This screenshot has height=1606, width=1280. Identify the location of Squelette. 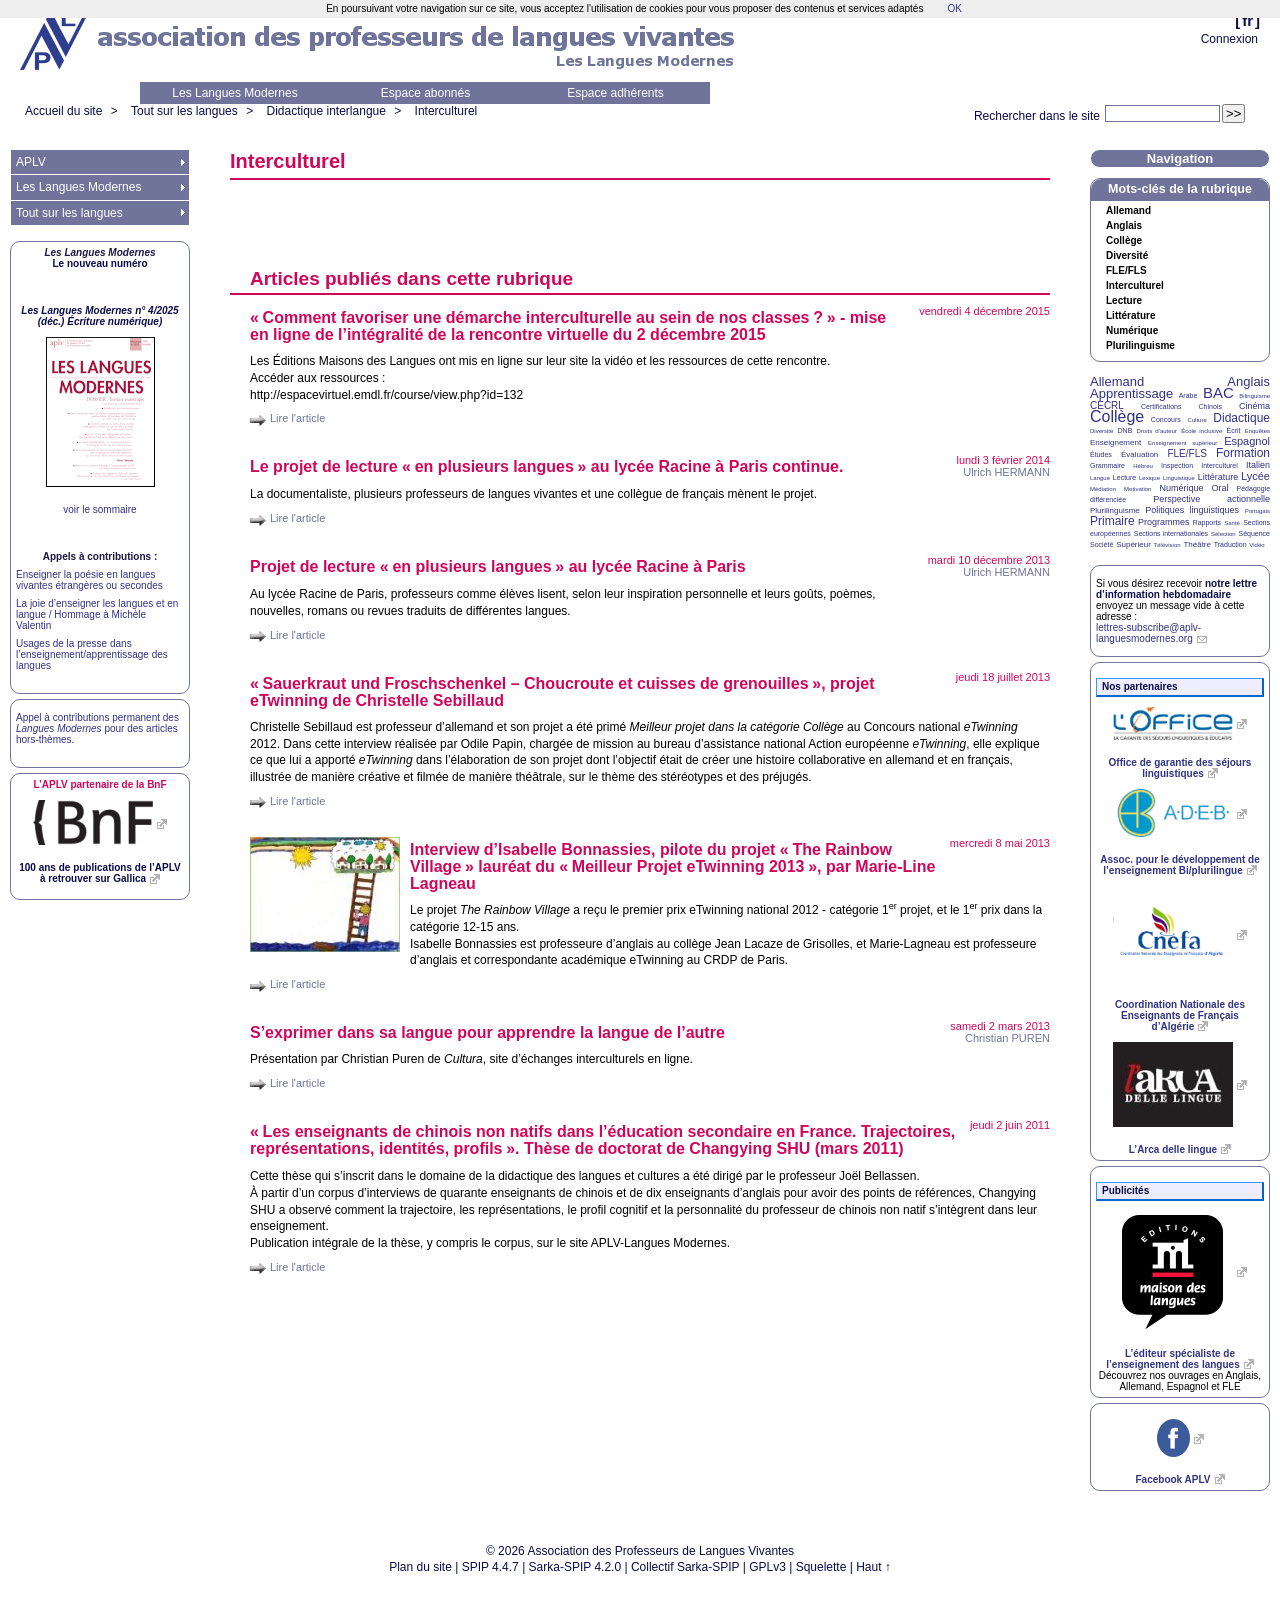
(821, 1567).